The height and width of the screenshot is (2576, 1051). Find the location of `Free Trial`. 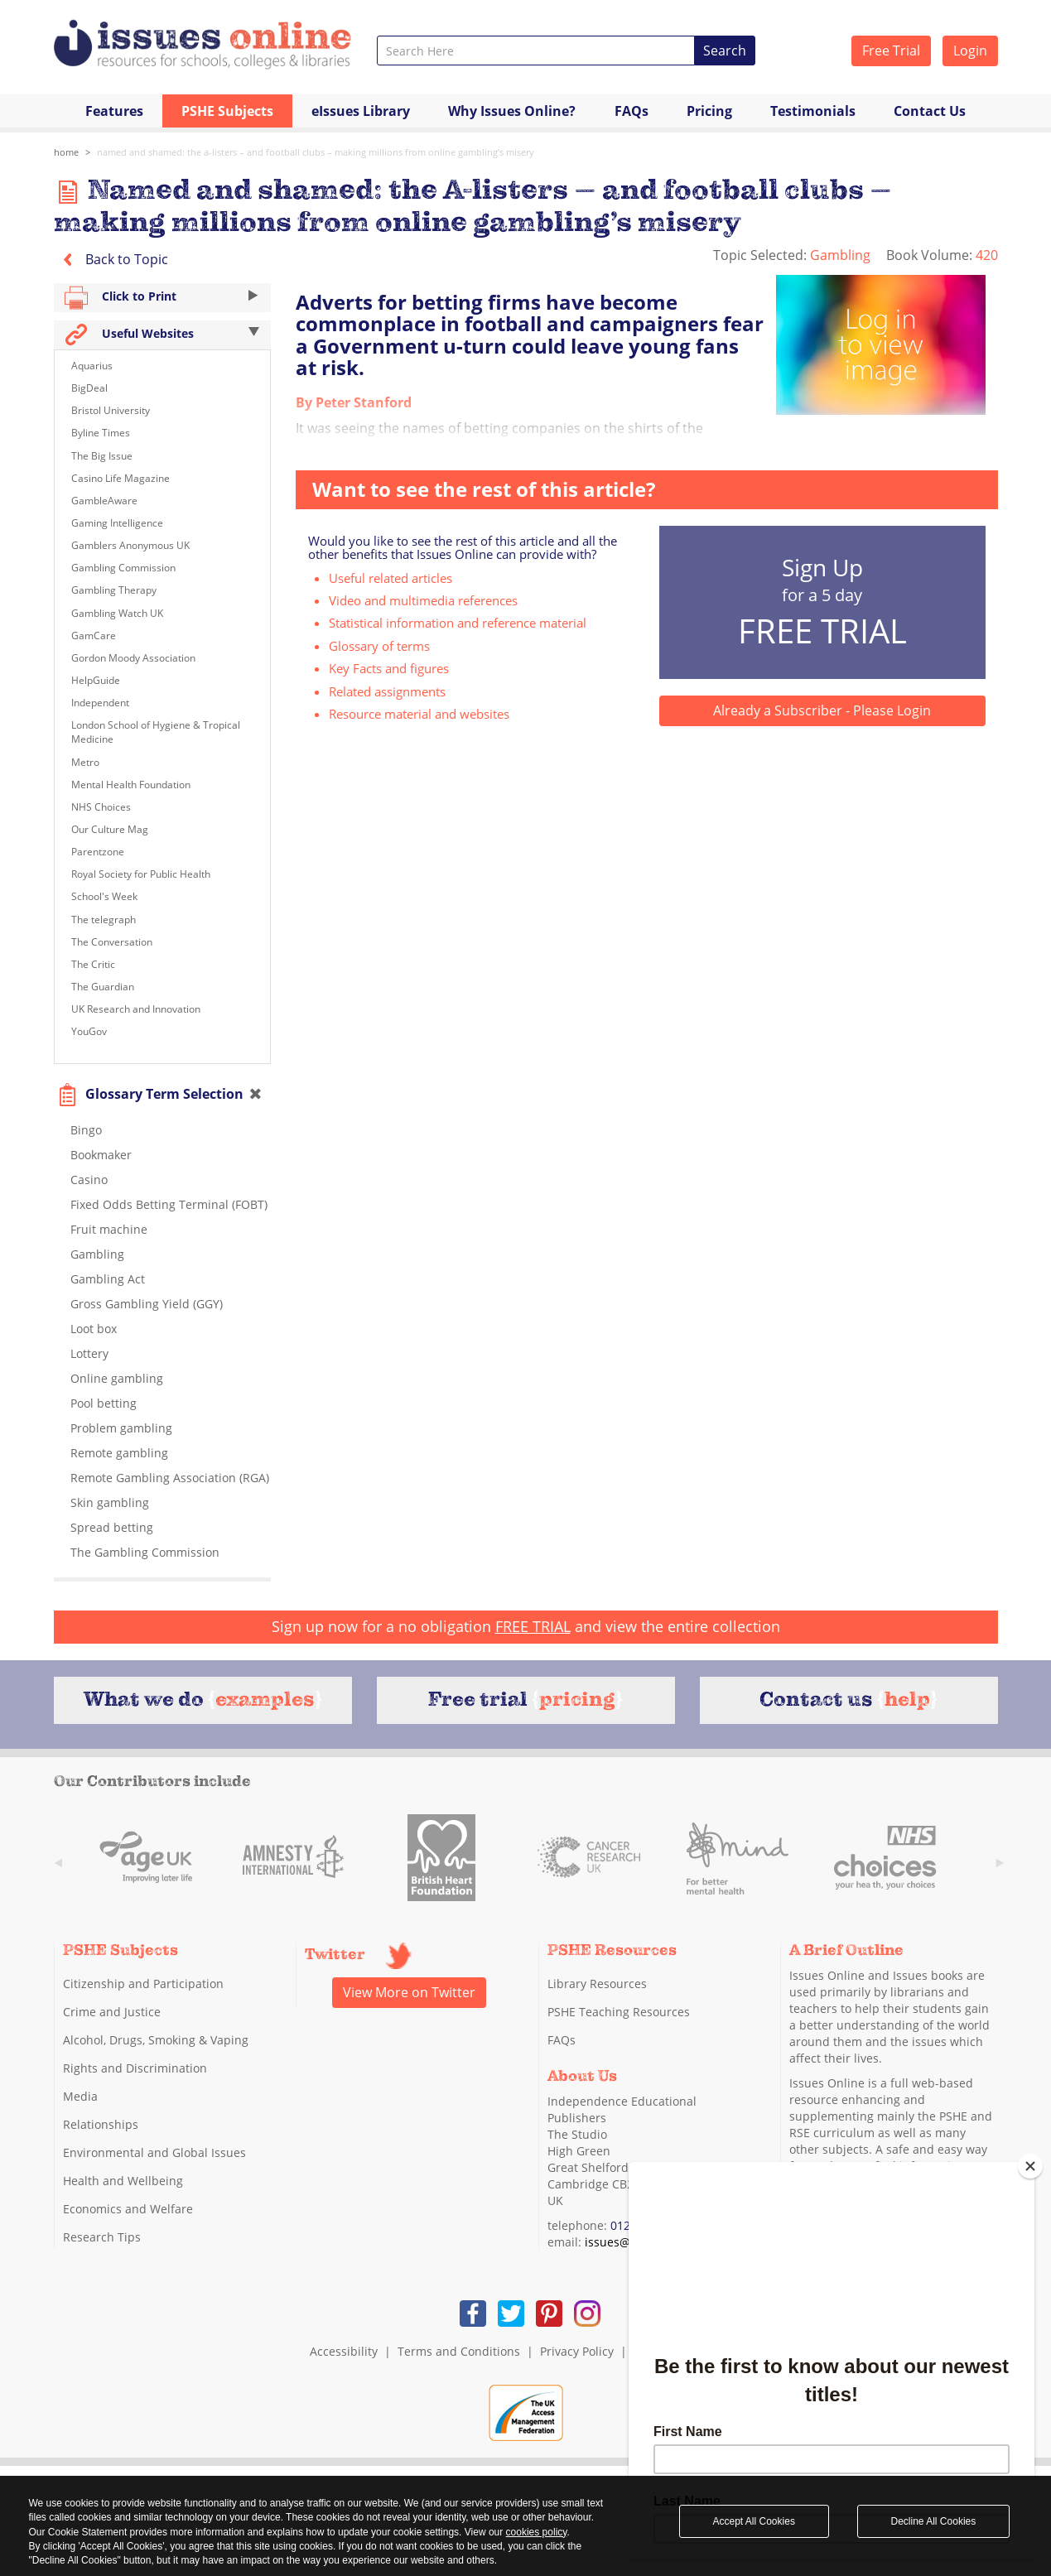

Free Trial is located at coordinates (891, 50).